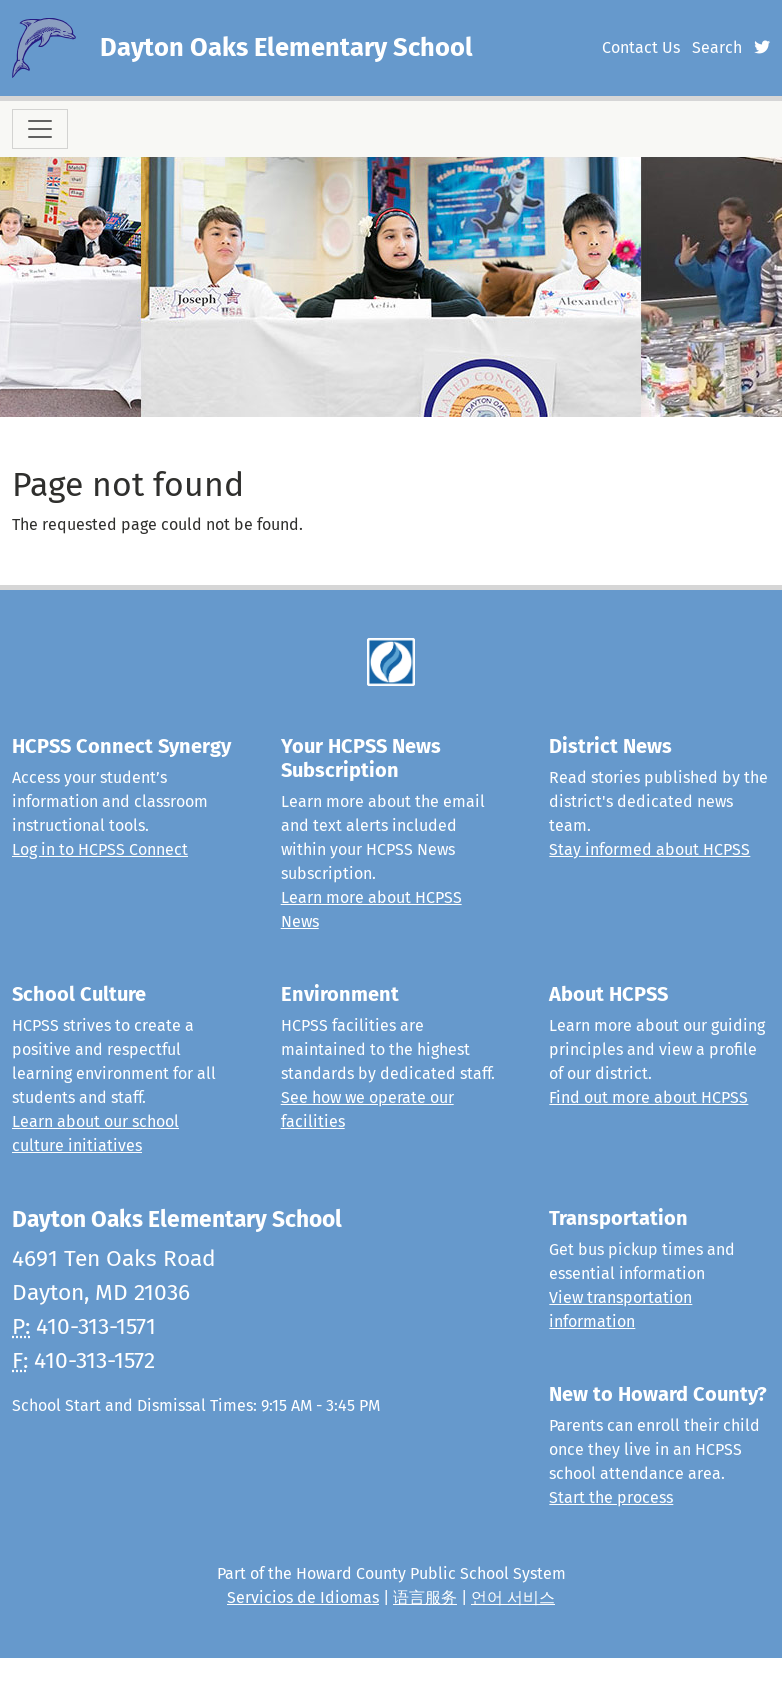 Image resolution: width=782 pixels, height=1682 pixels. What do you see at coordinates (40, 129) in the screenshot?
I see `[Toggle navigation]` at bounding box center [40, 129].